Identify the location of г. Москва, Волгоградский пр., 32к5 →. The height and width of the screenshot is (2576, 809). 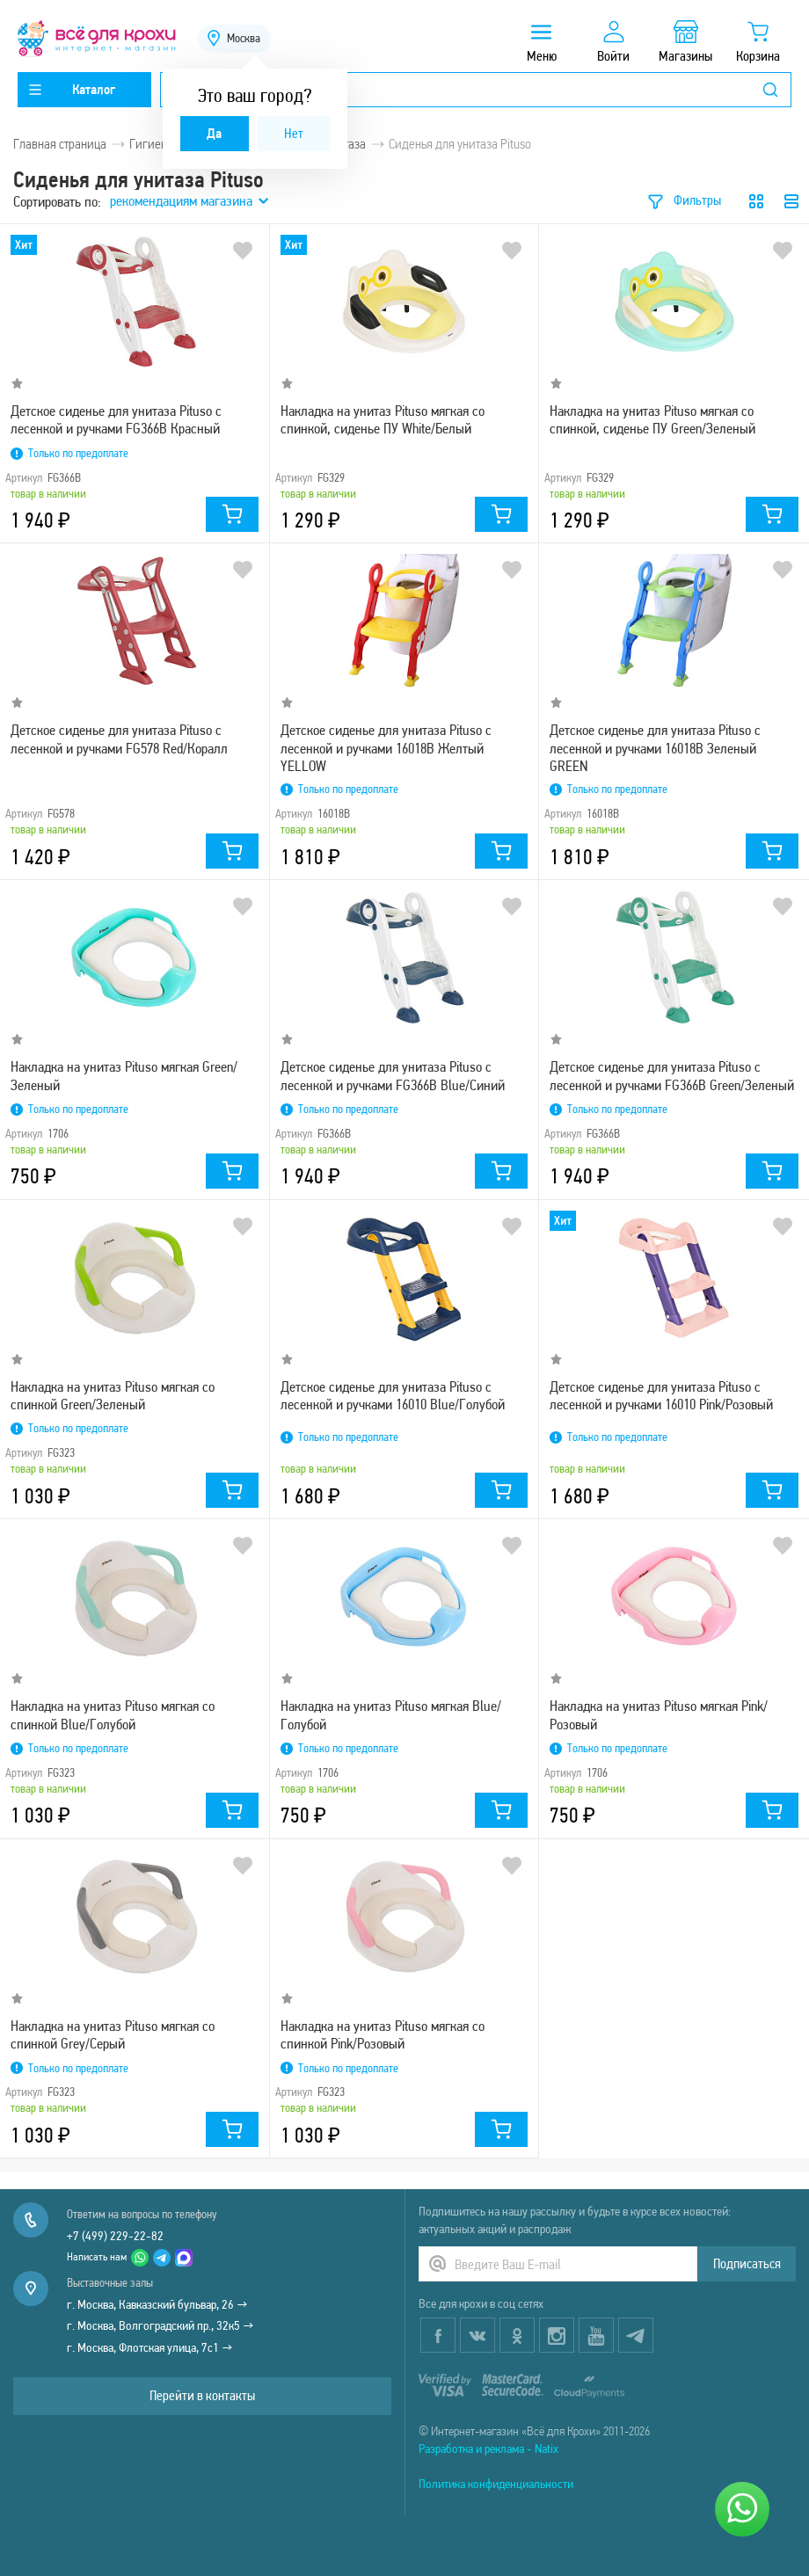
(160, 2325).